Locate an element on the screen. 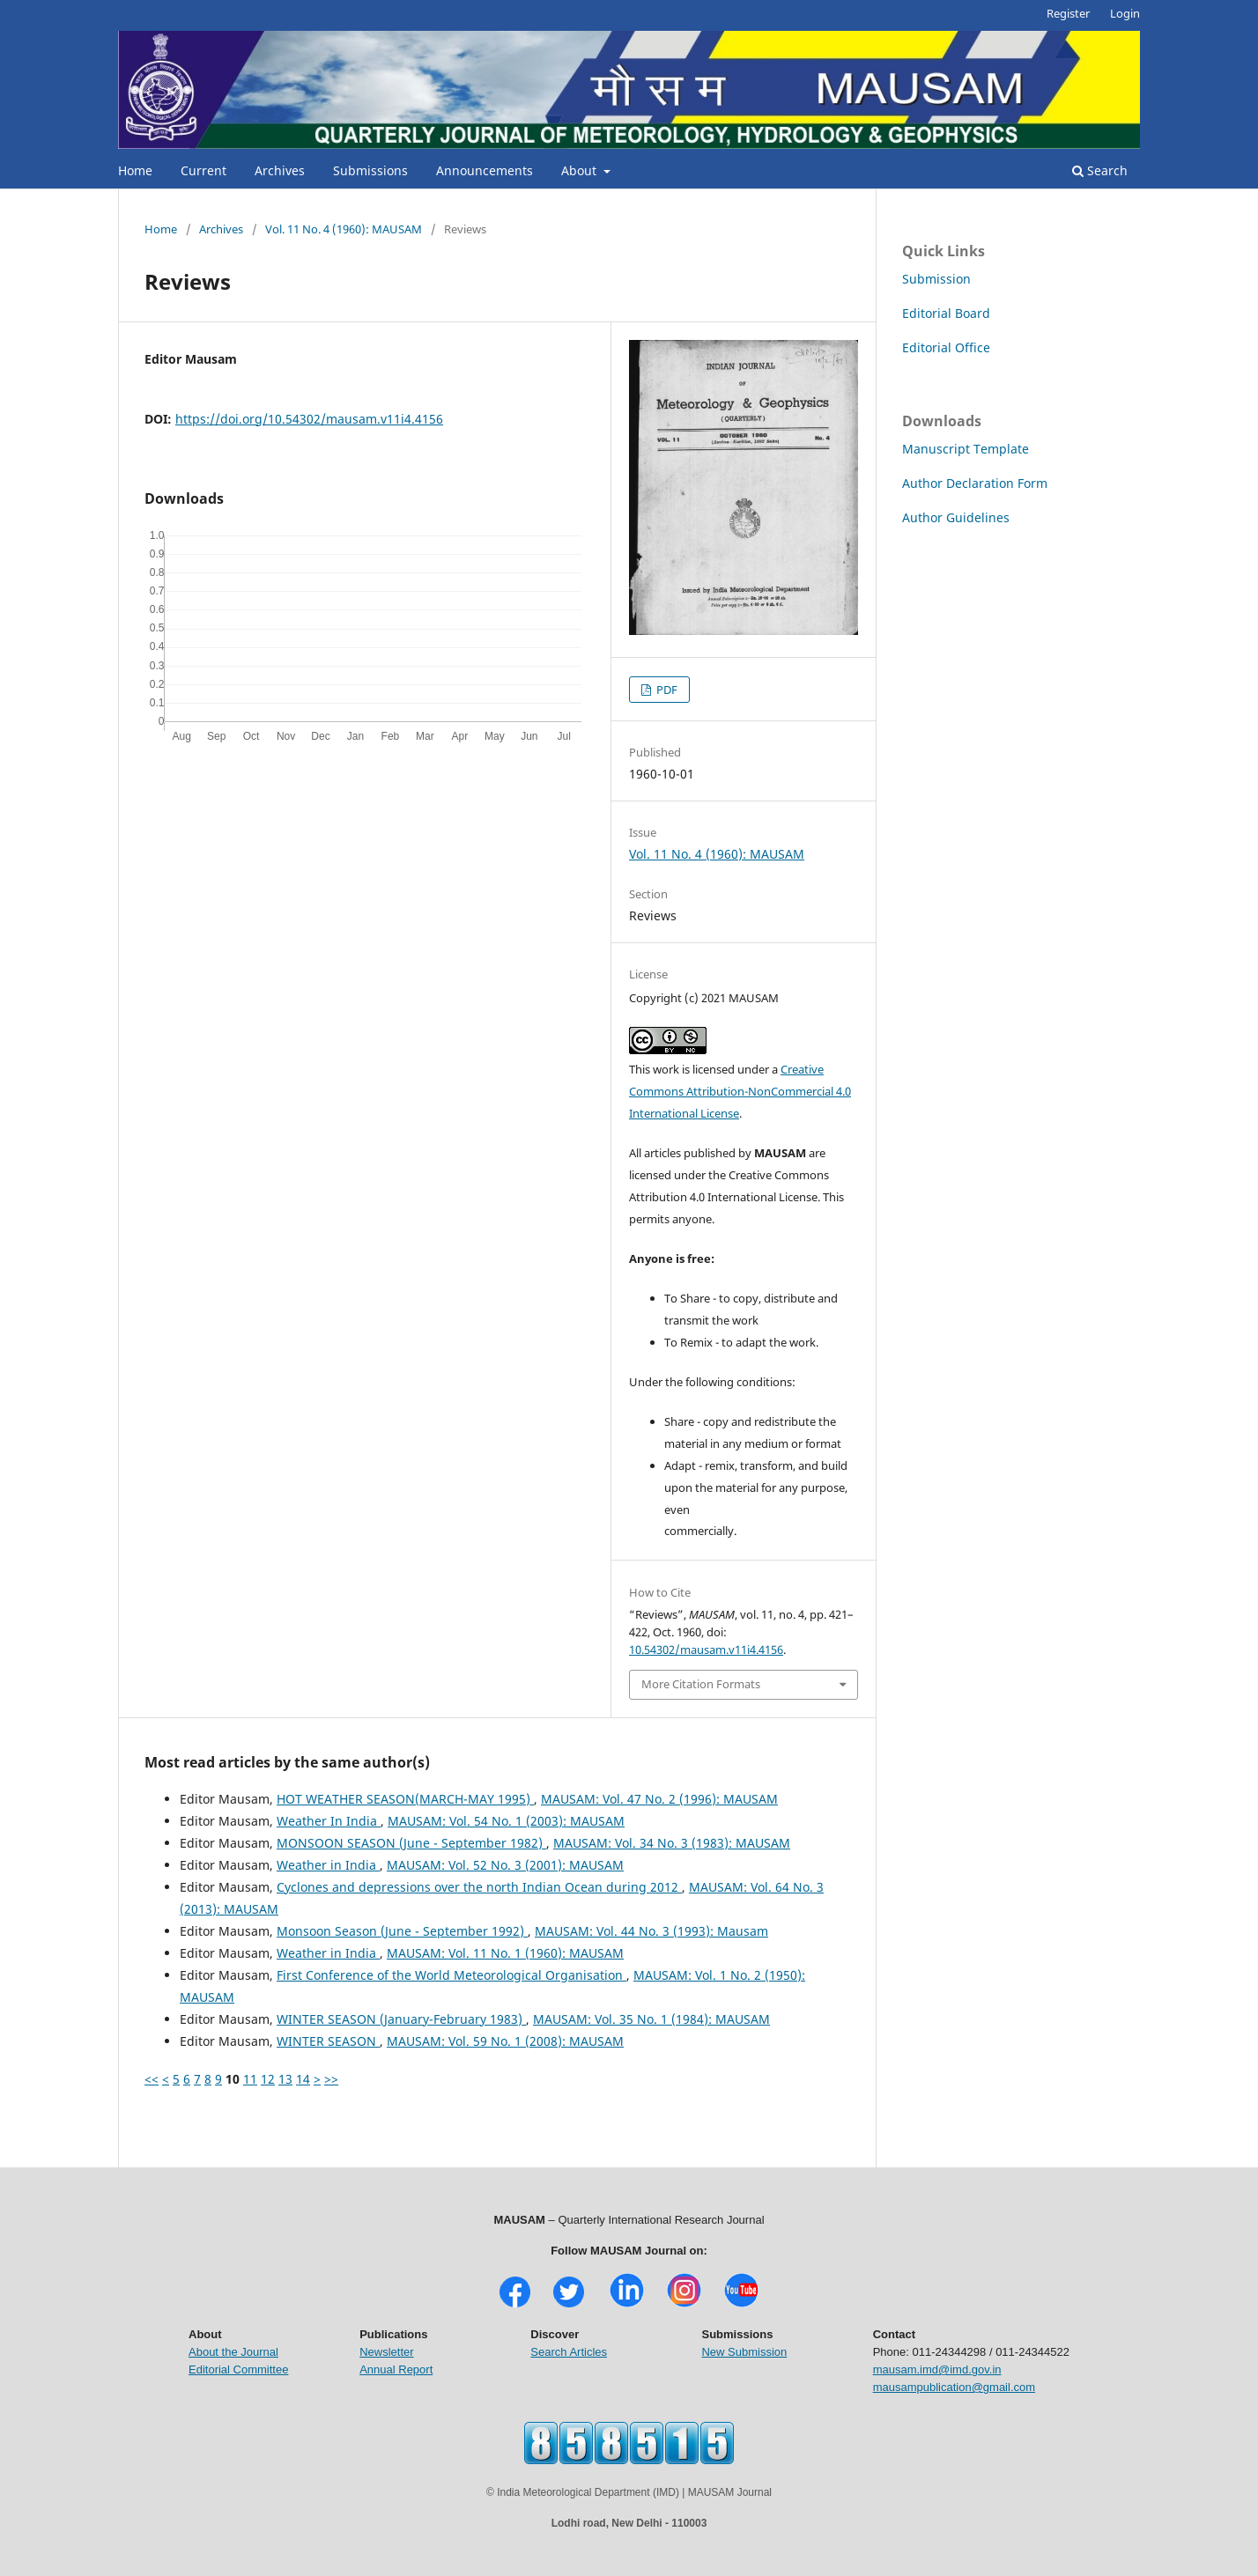 The width and height of the screenshot is (1258, 2576). MAUSAM: Vol. 52 No. 3 (2001): MAUSAM is located at coordinates (505, 1864).